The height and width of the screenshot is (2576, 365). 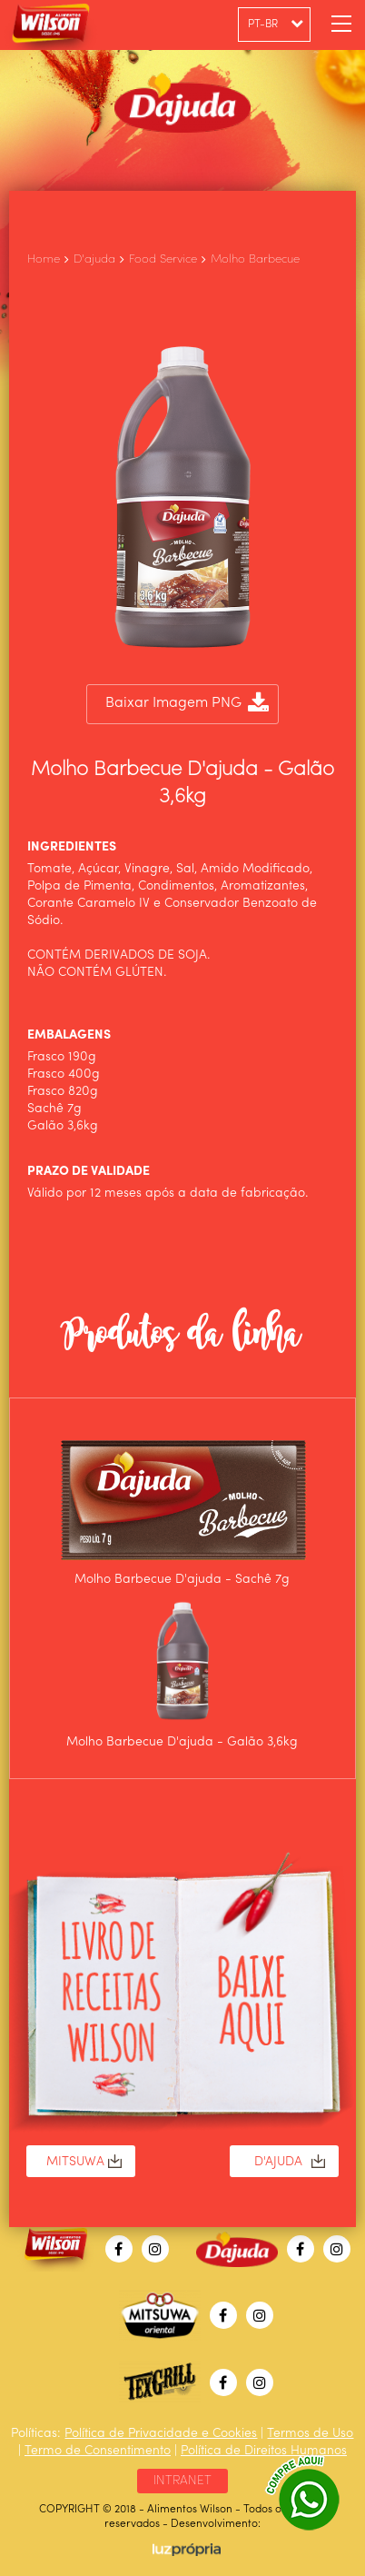 What do you see at coordinates (163, 259) in the screenshot?
I see `Food Service` at bounding box center [163, 259].